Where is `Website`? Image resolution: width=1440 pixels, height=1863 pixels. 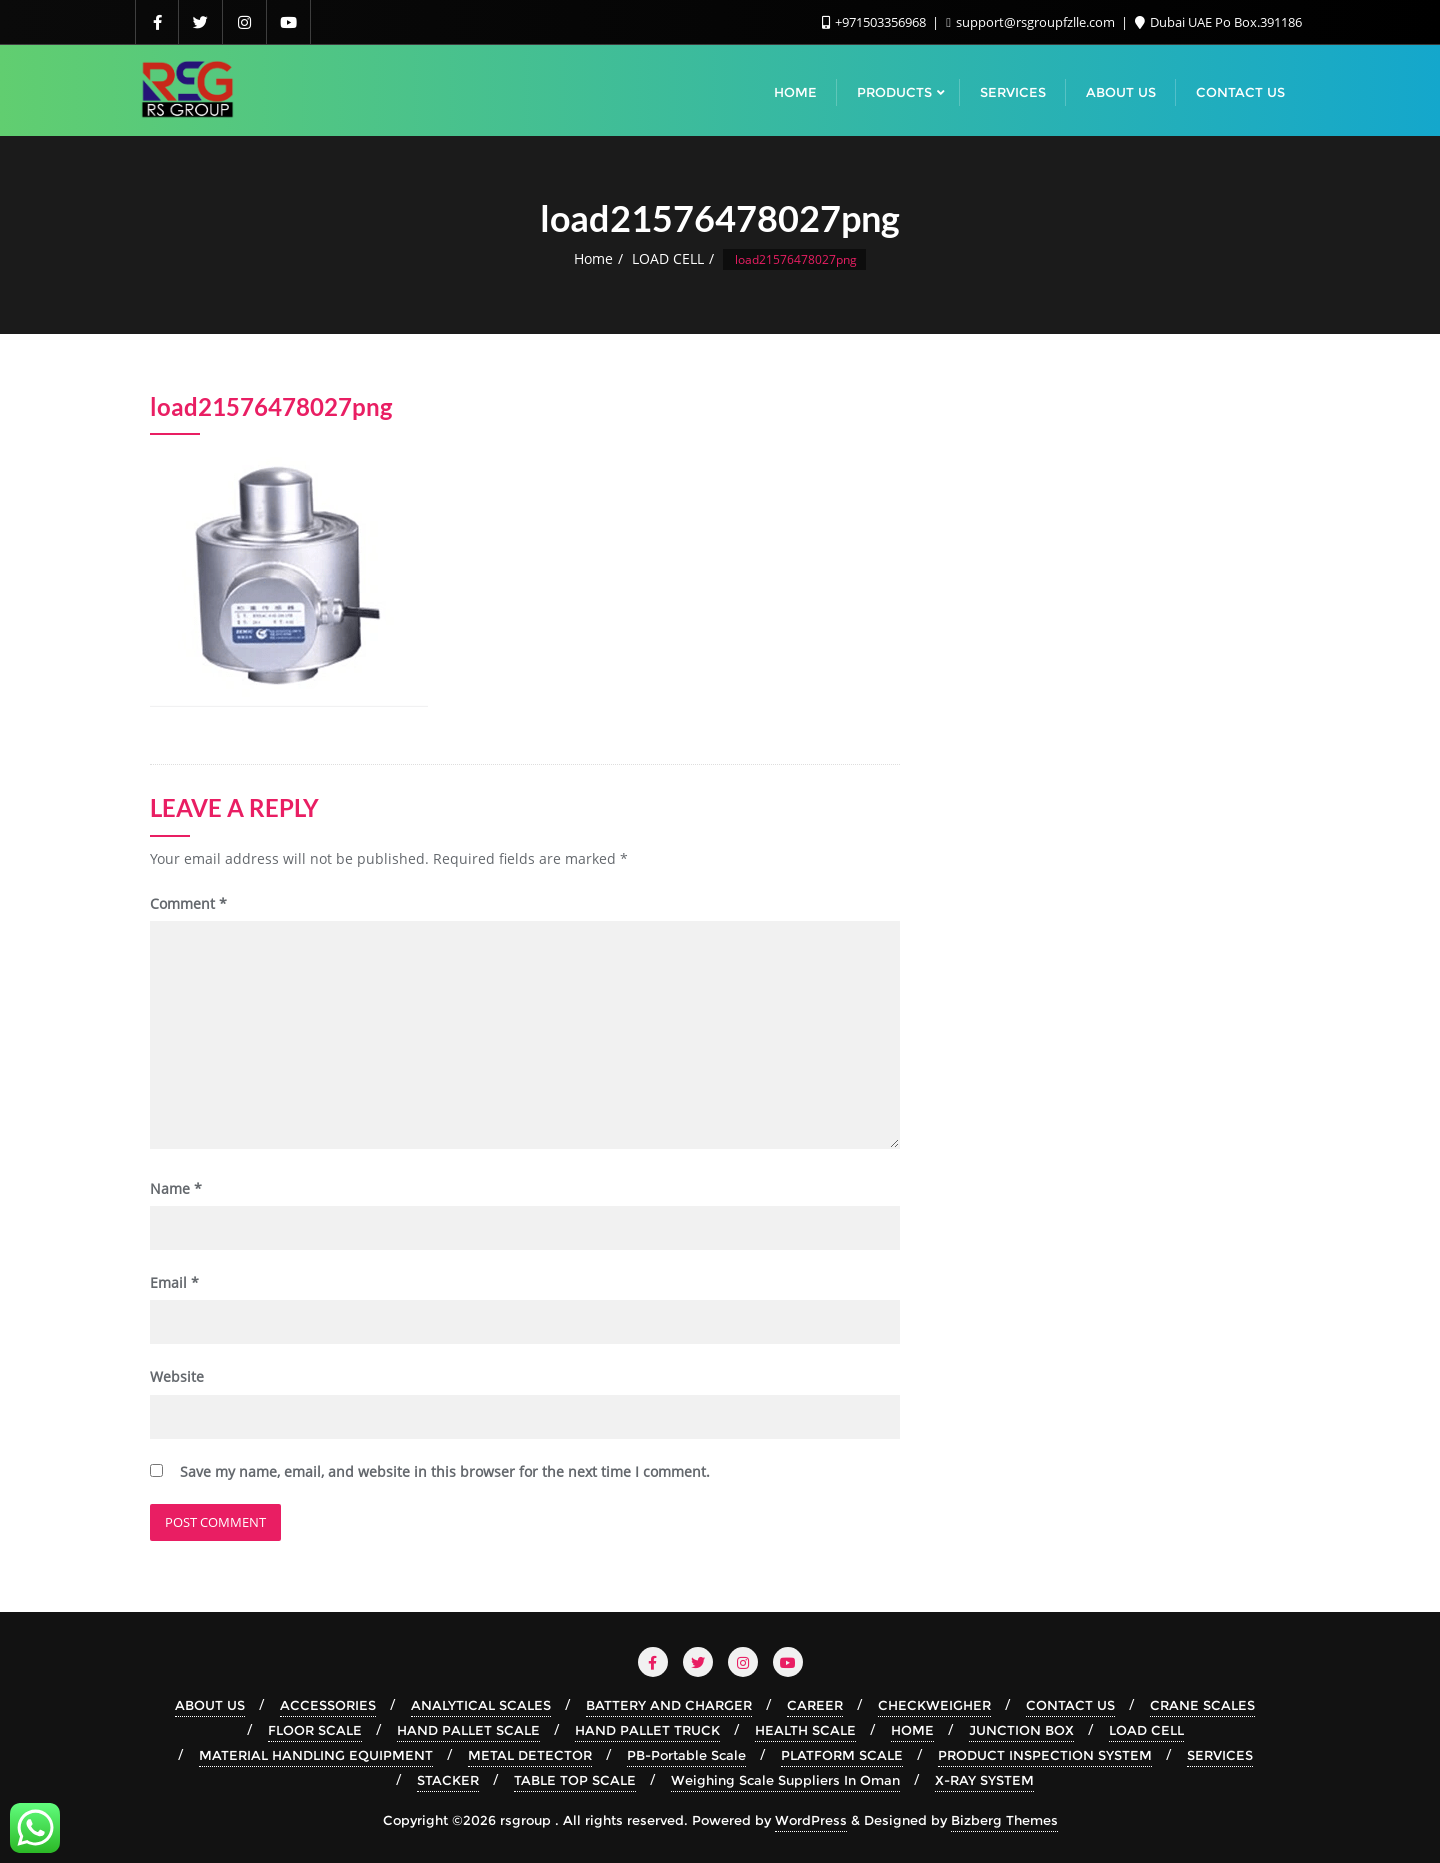
Website is located at coordinates (177, 1376).